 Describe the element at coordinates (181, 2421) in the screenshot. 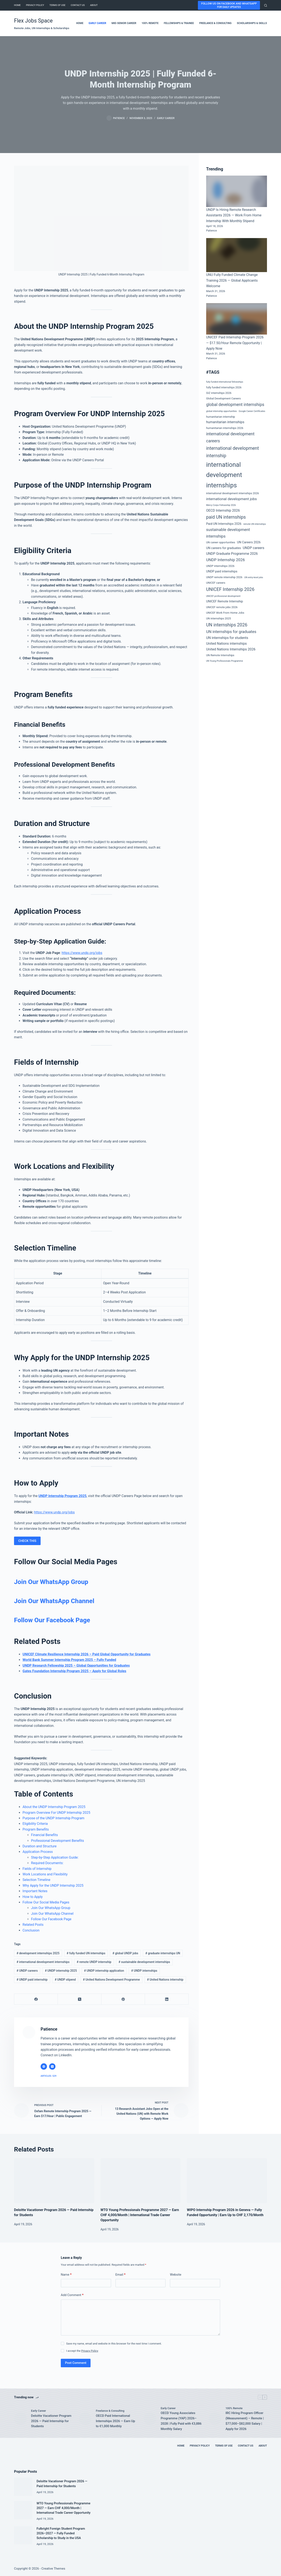

I see `OECD Young Associates Programme (YAP) 2026–2028 | Fully Paid with €3,886 Monthly Salary` at that location.